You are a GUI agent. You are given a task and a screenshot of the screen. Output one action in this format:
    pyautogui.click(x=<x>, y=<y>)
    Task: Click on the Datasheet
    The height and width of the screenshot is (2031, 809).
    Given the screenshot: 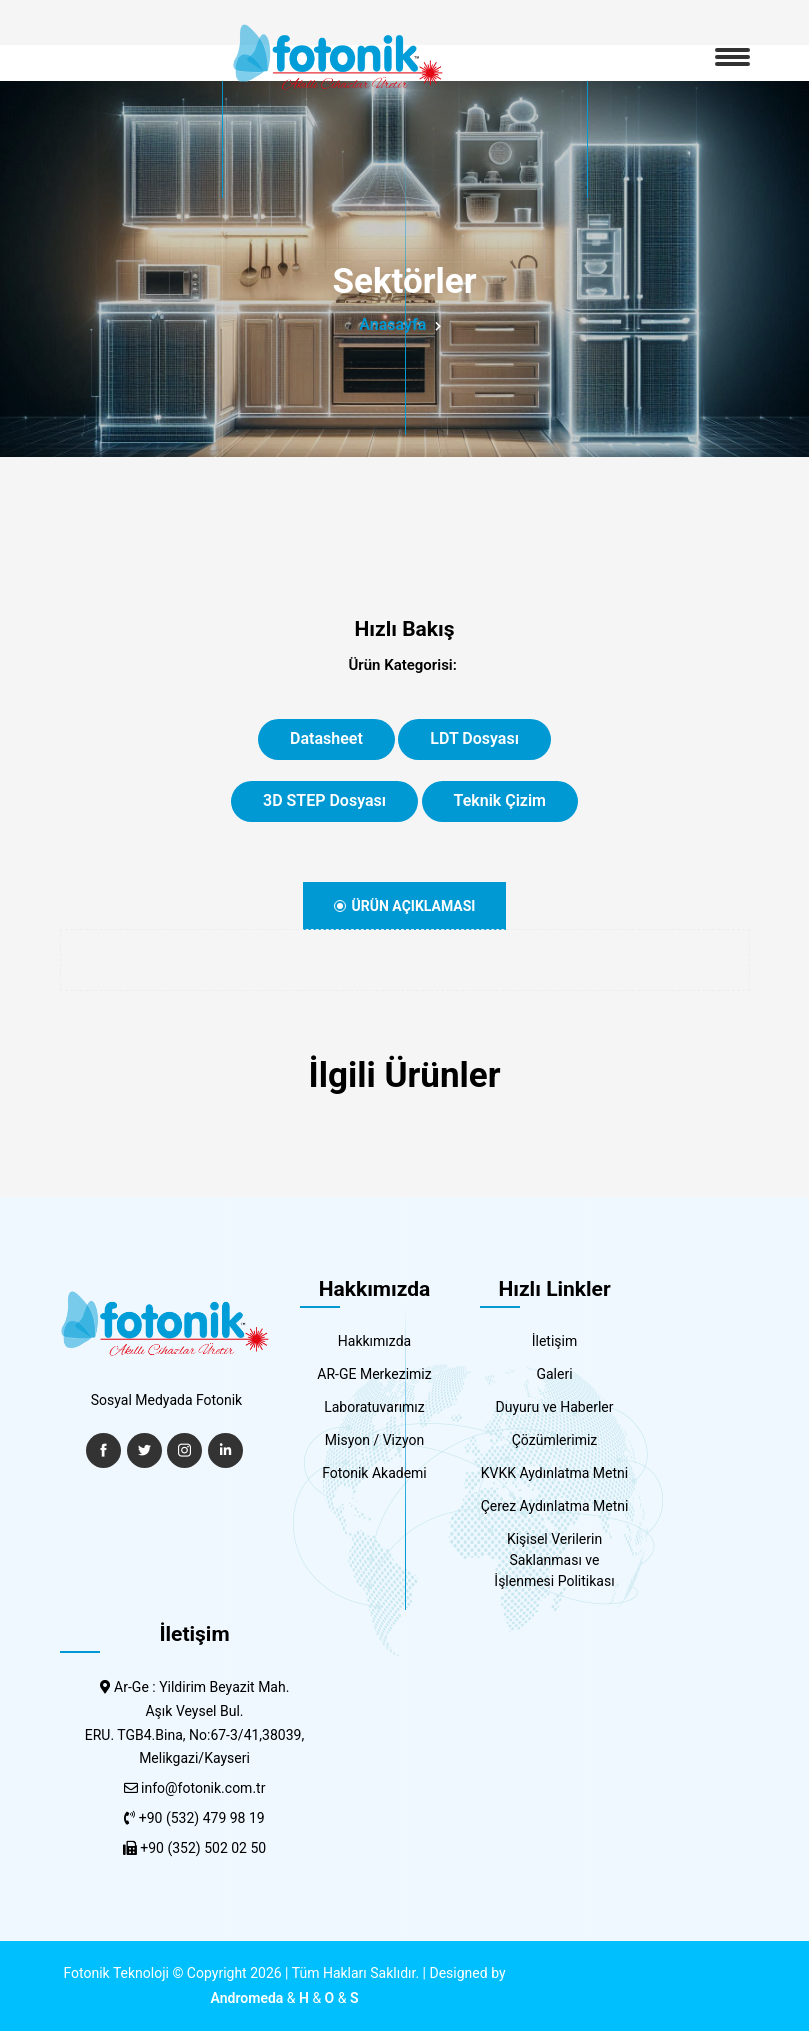 What is the action you would take?
    pyautogui.click(x=326, y=738)
    